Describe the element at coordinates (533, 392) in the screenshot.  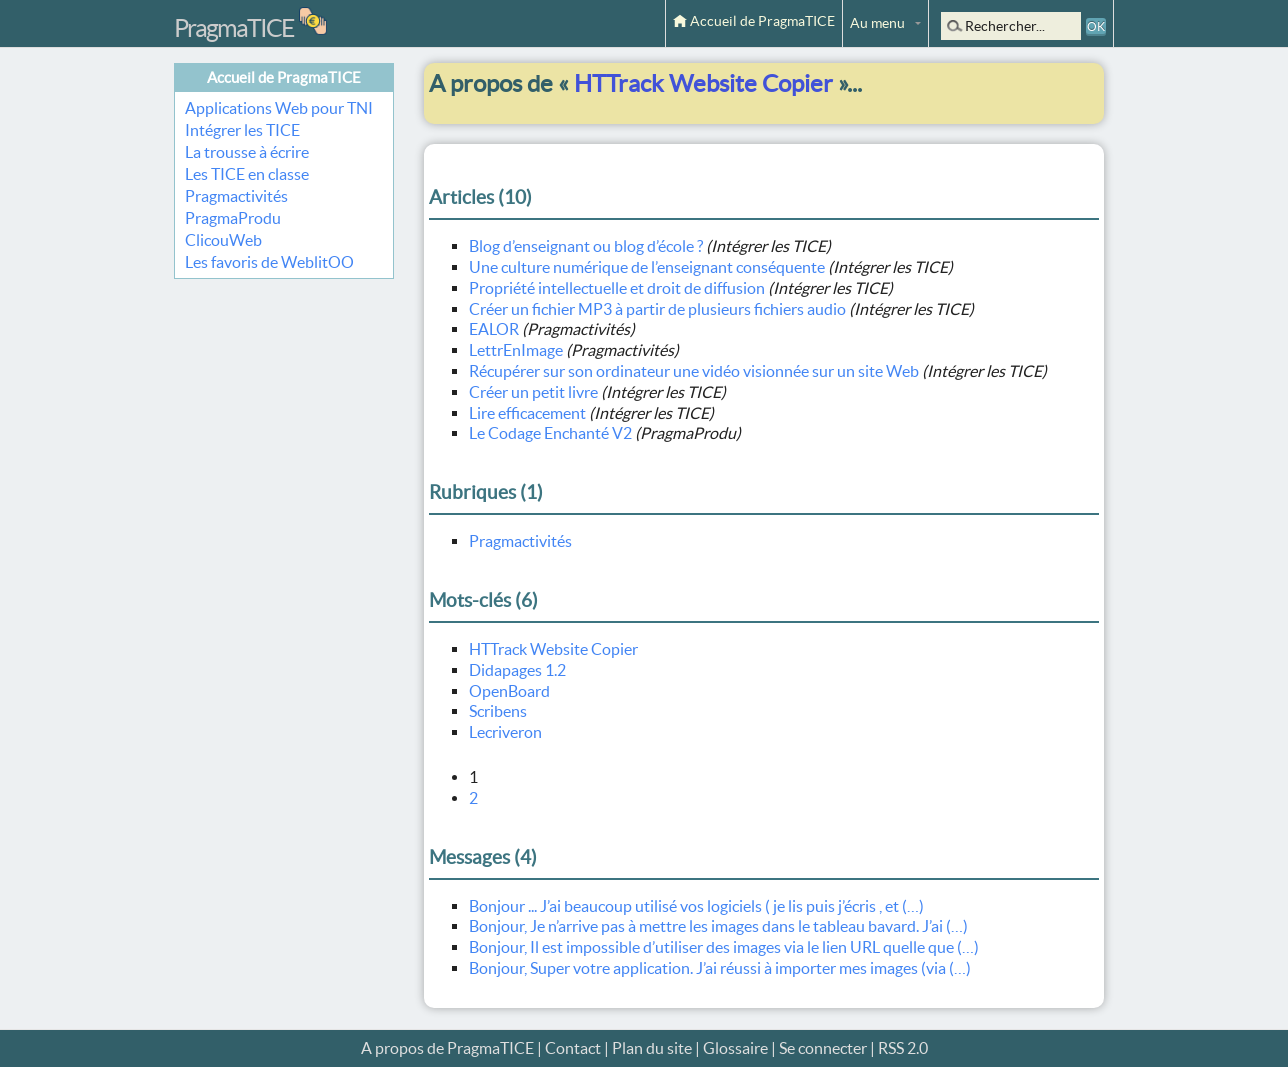
I see `Créer un petit livre` at that location.